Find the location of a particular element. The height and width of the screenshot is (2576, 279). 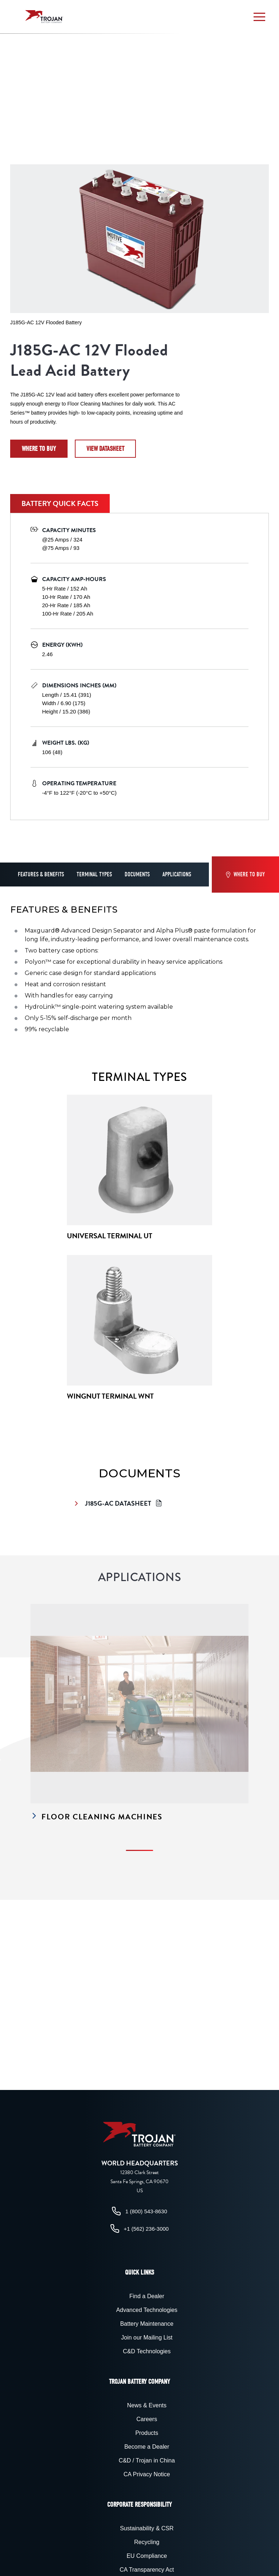

Applications is located at coordinates (176, 874).